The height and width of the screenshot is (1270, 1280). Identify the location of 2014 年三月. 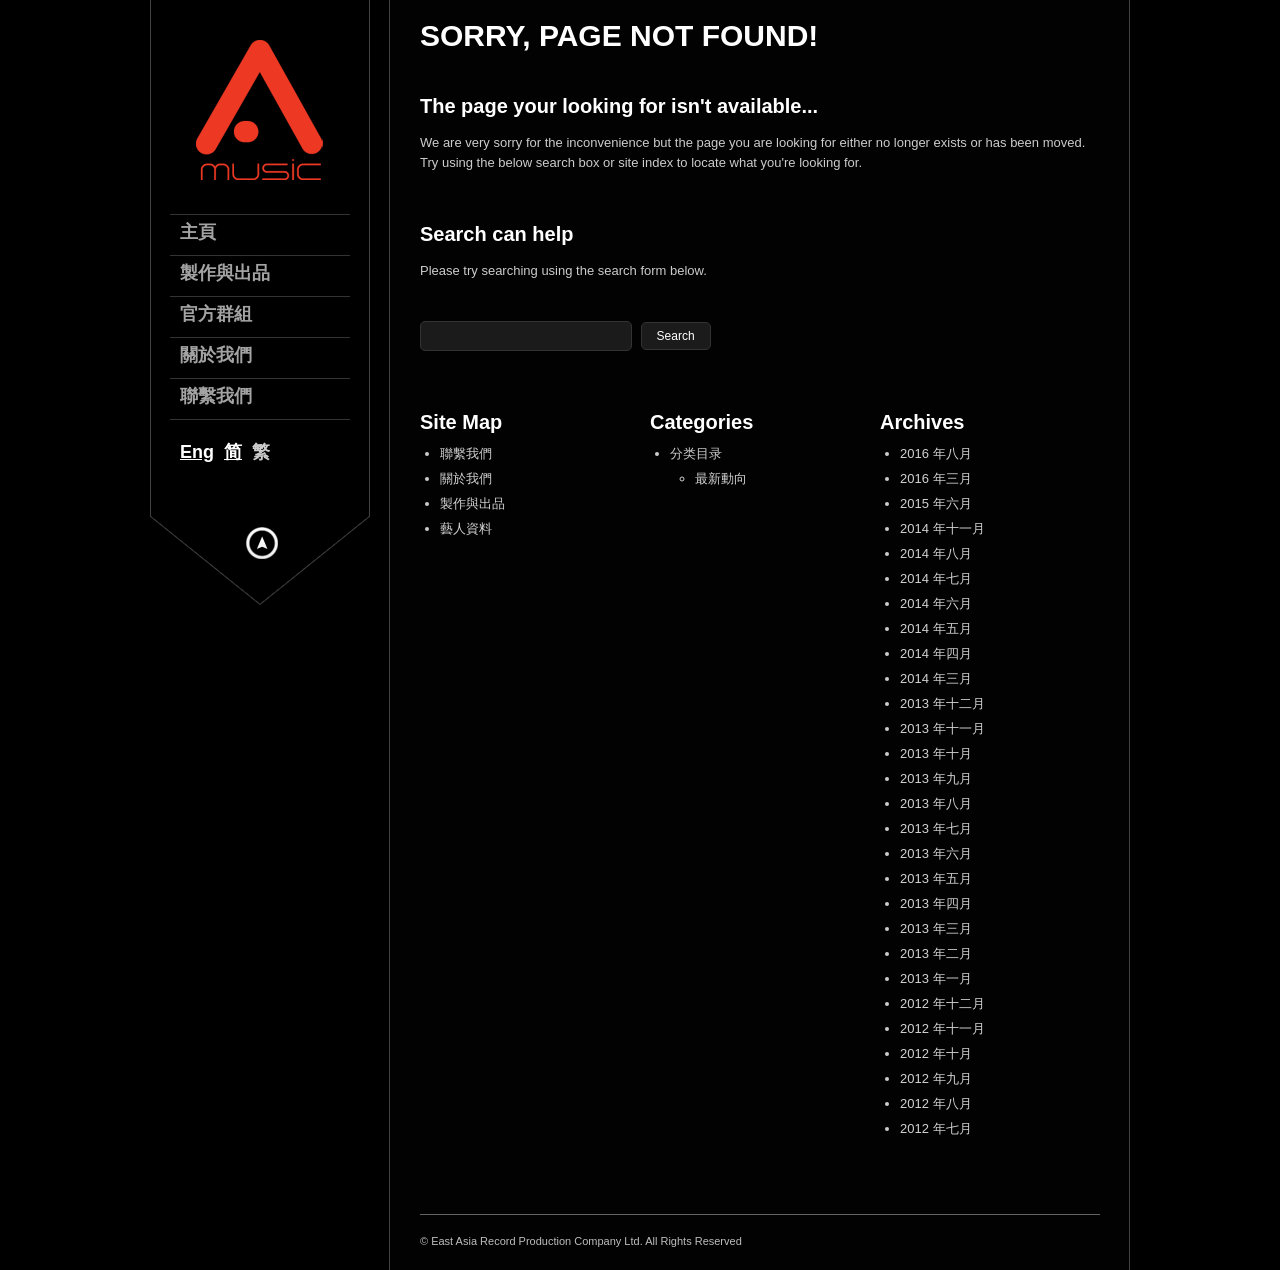
(936, 678).